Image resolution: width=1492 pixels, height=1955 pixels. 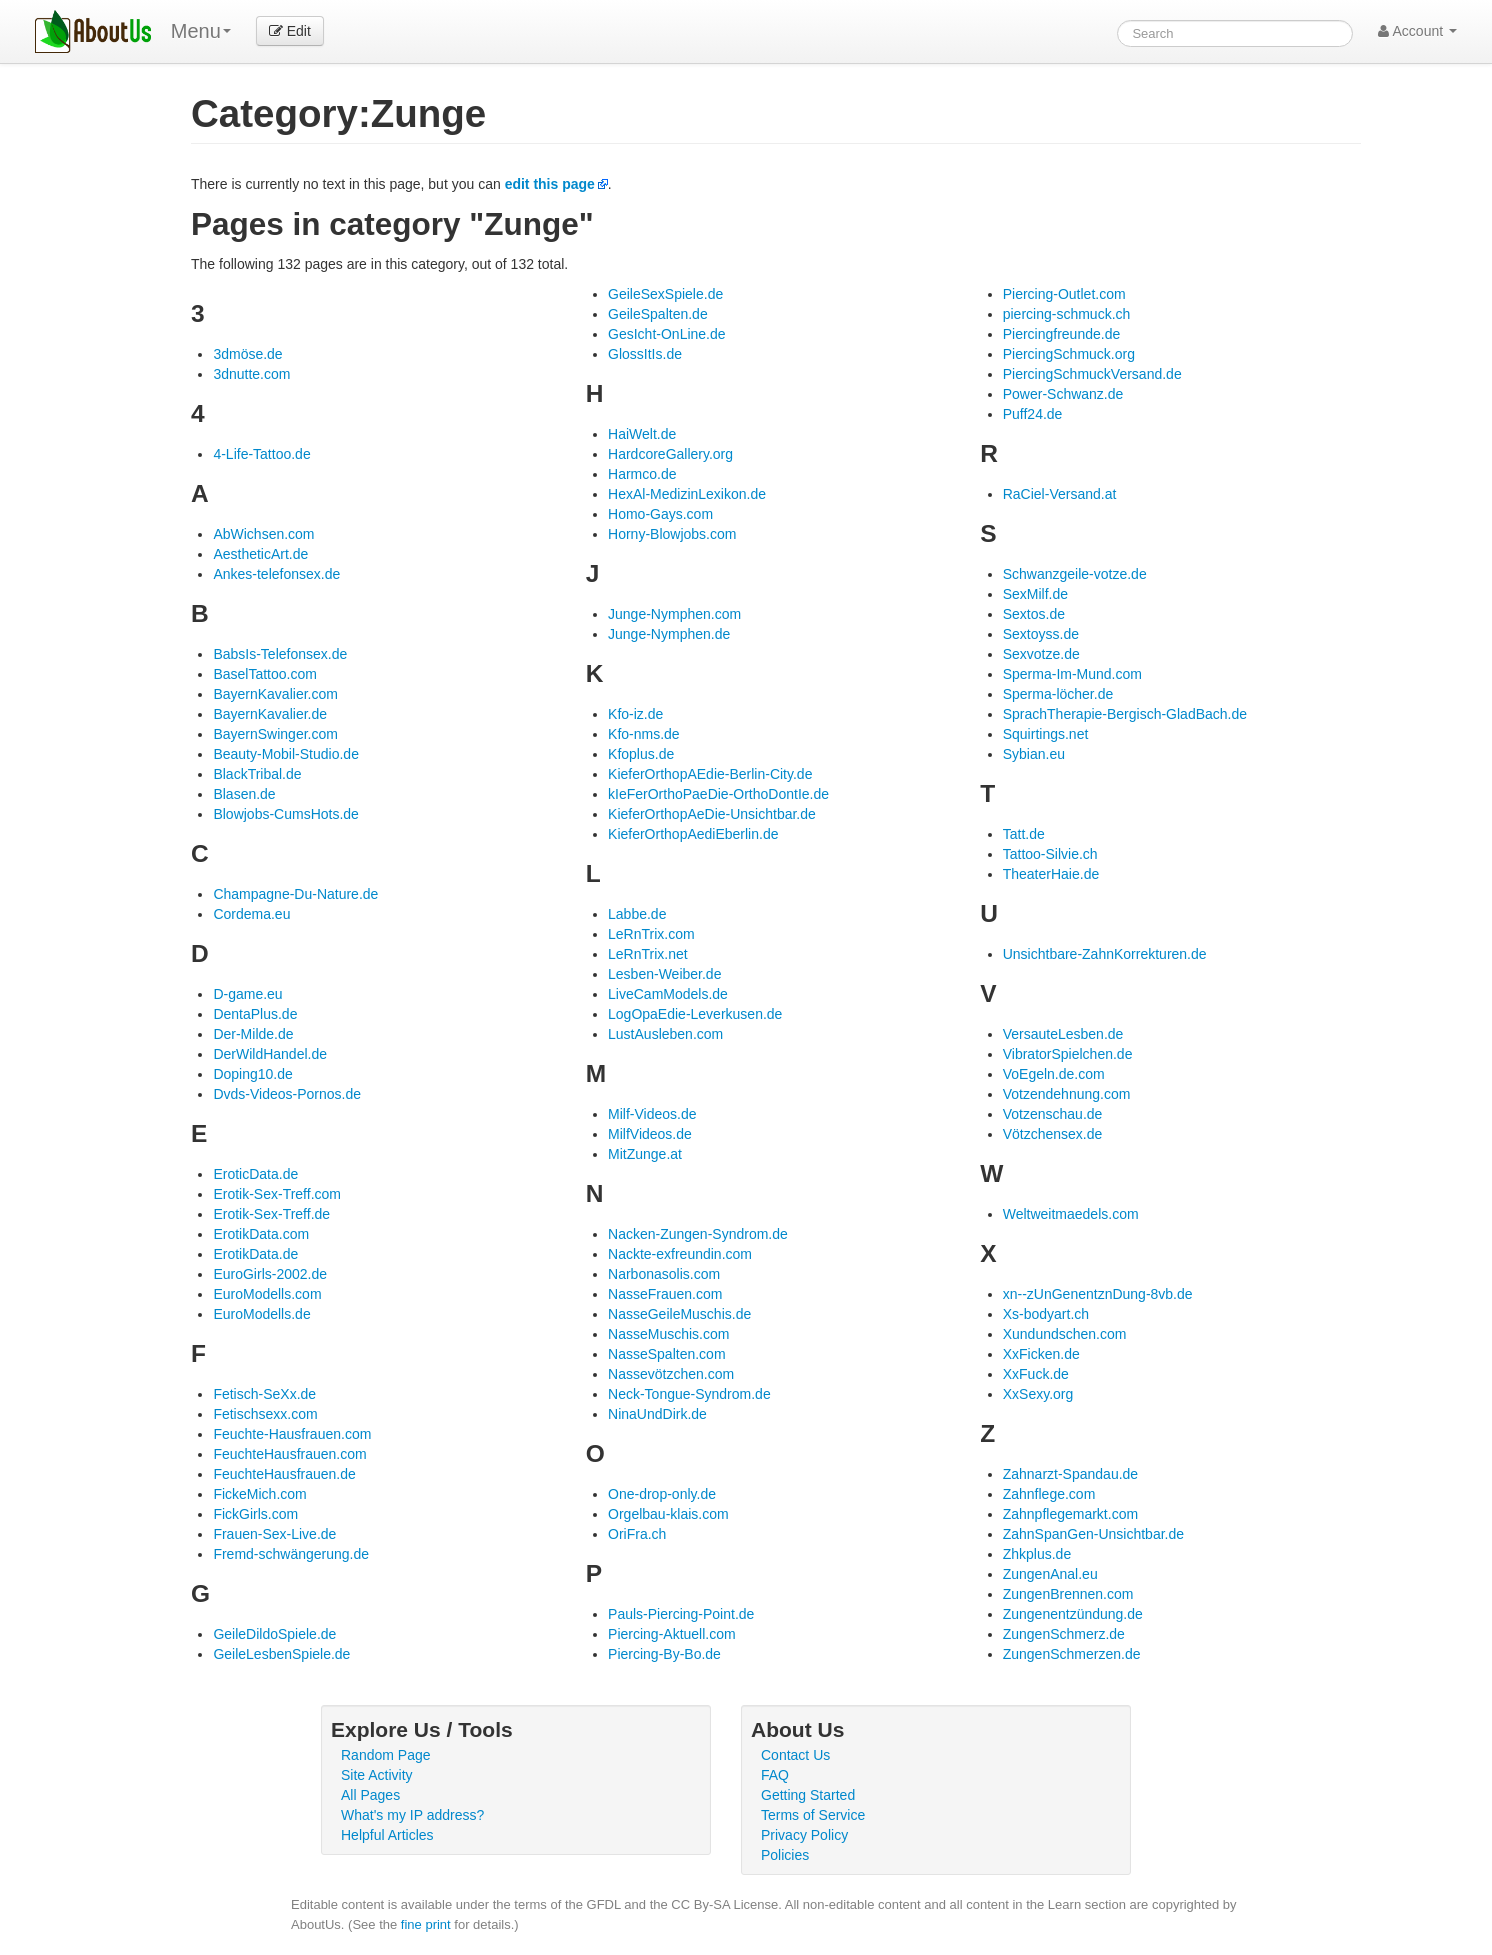 I want to click on Fetisch-SeXx.de, so click(x=264, y=1394).